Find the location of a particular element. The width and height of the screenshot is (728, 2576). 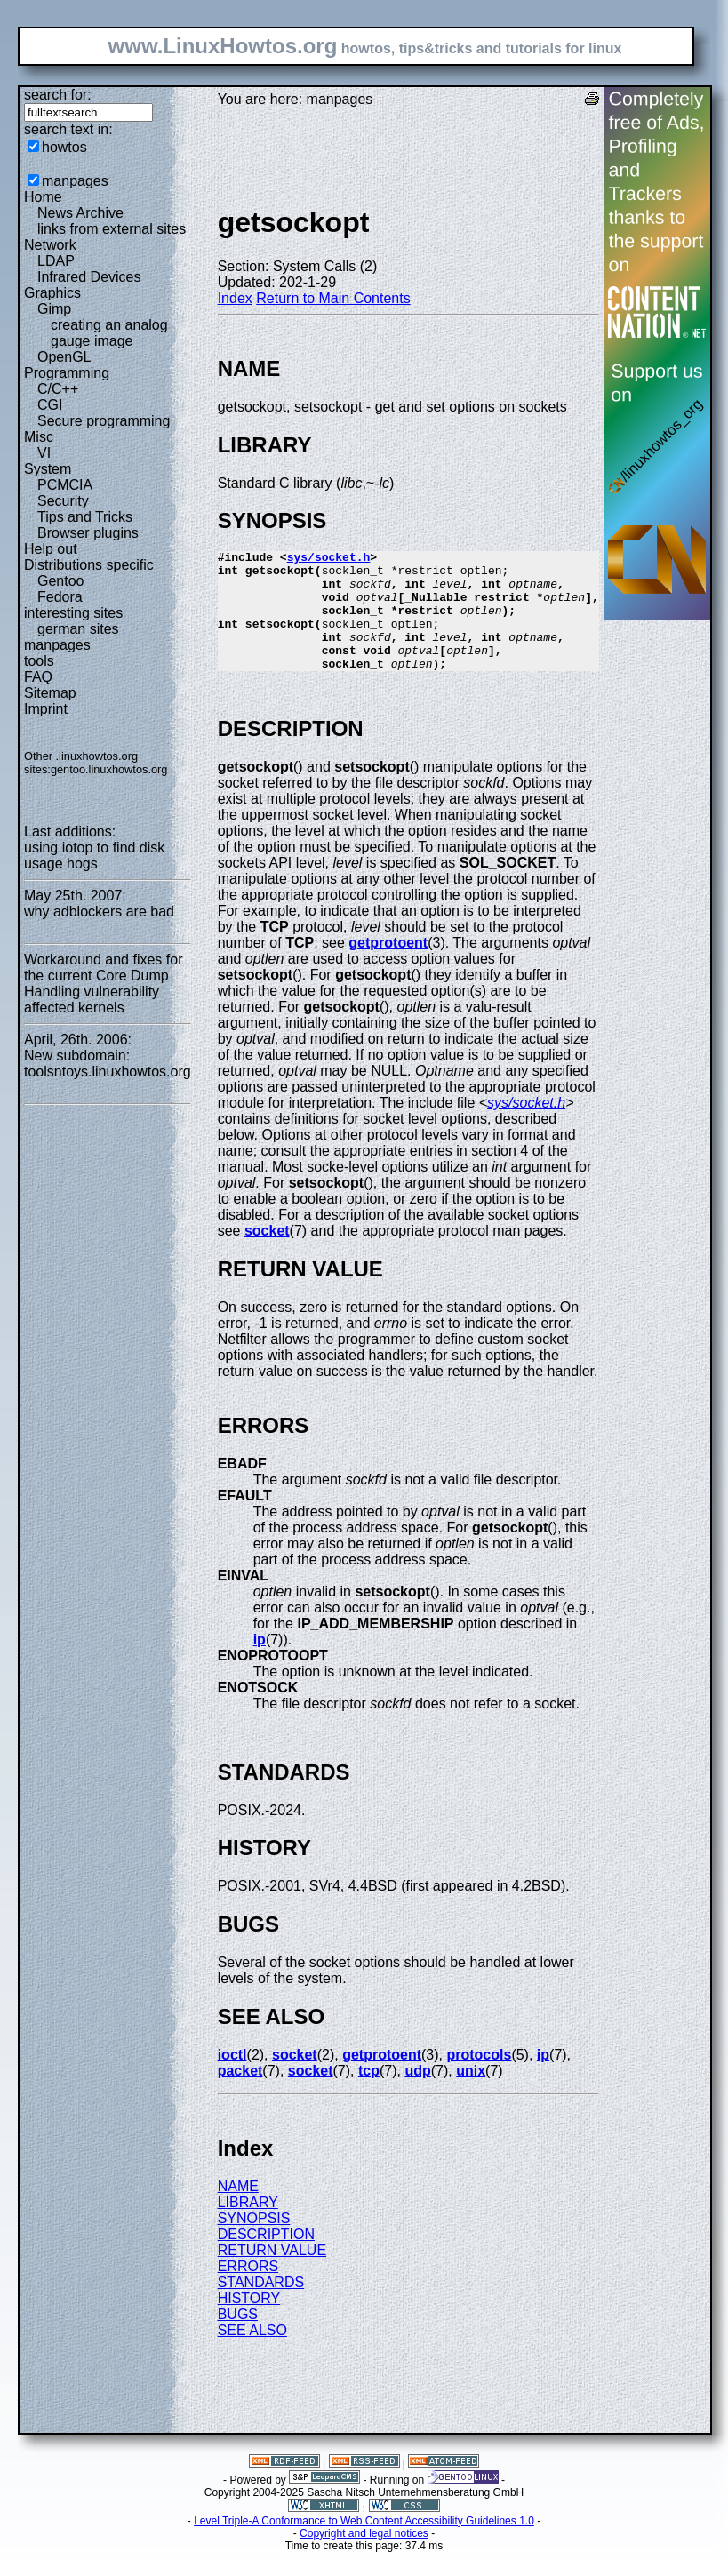

udp is located at coordinates (417, 2094).